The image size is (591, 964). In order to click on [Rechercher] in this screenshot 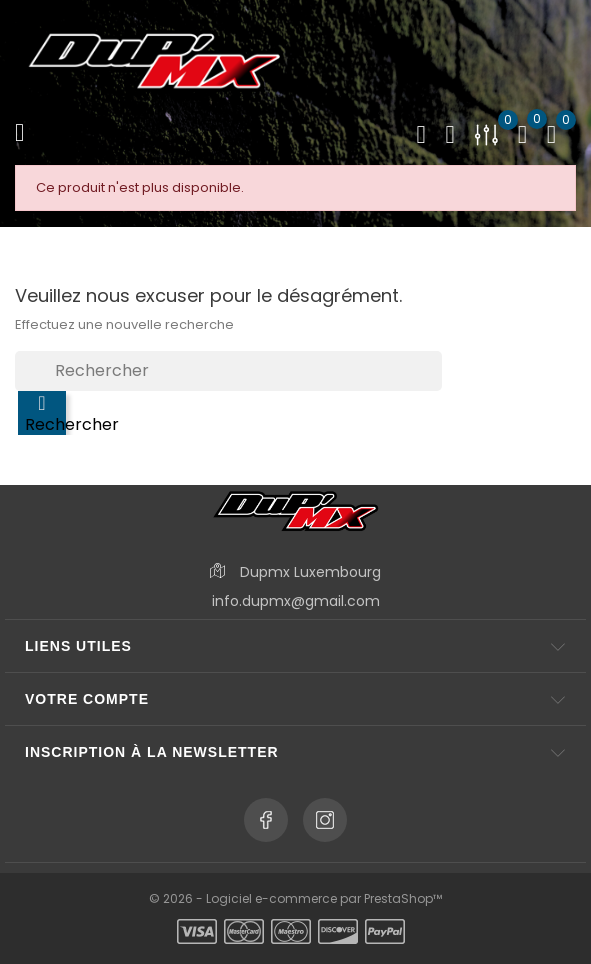, I will do `click(228, 371)`.